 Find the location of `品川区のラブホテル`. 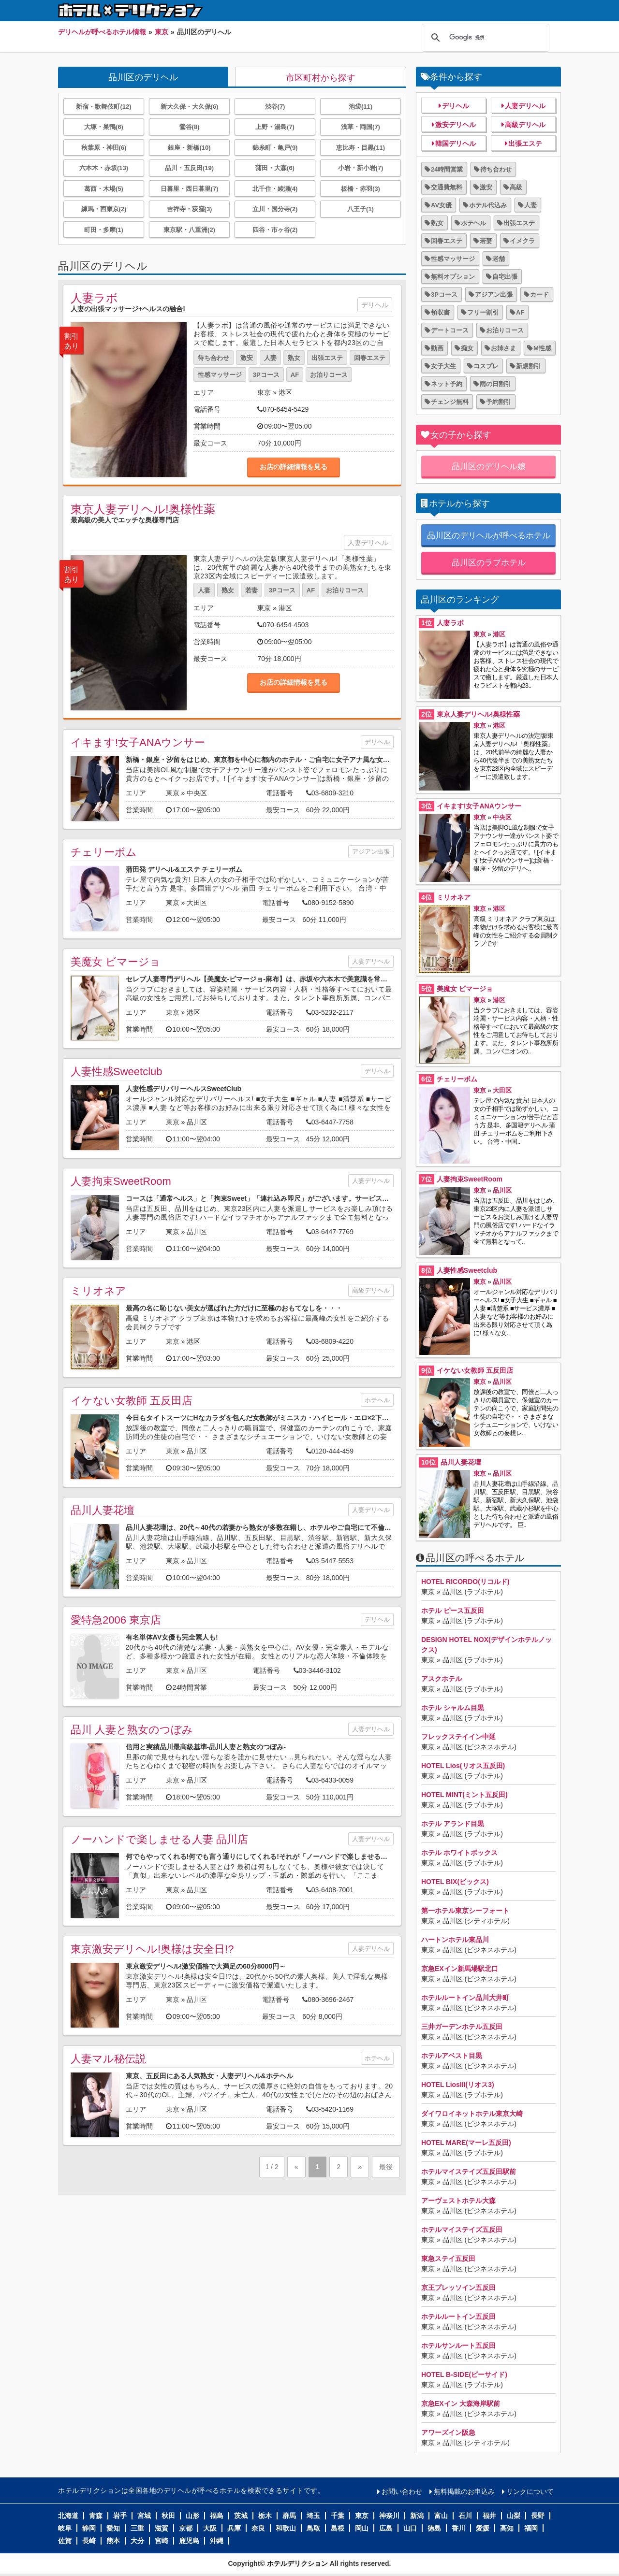

品川区のラブホテル is located at coordinates (489, 562).